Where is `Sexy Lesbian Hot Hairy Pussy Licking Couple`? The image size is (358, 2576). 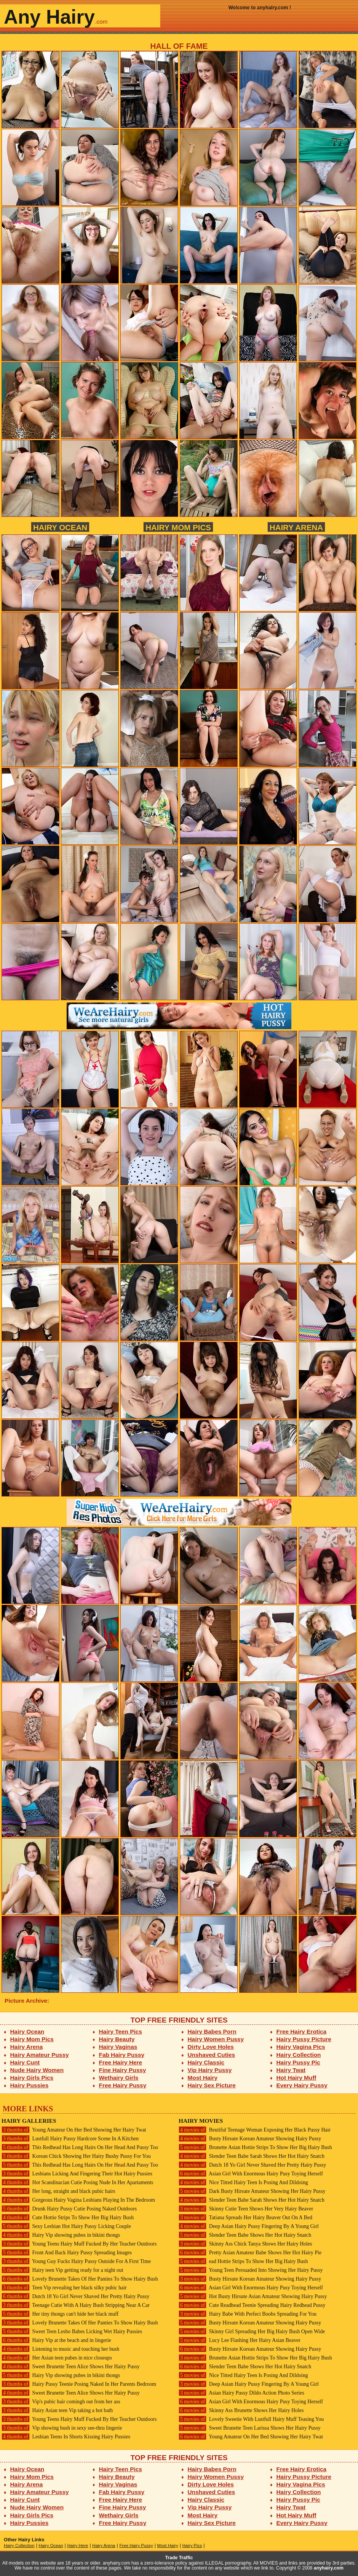
Sexy Lesbian Hot Hairy Pussy Licking Couple is located at coordinates (66, 2226).